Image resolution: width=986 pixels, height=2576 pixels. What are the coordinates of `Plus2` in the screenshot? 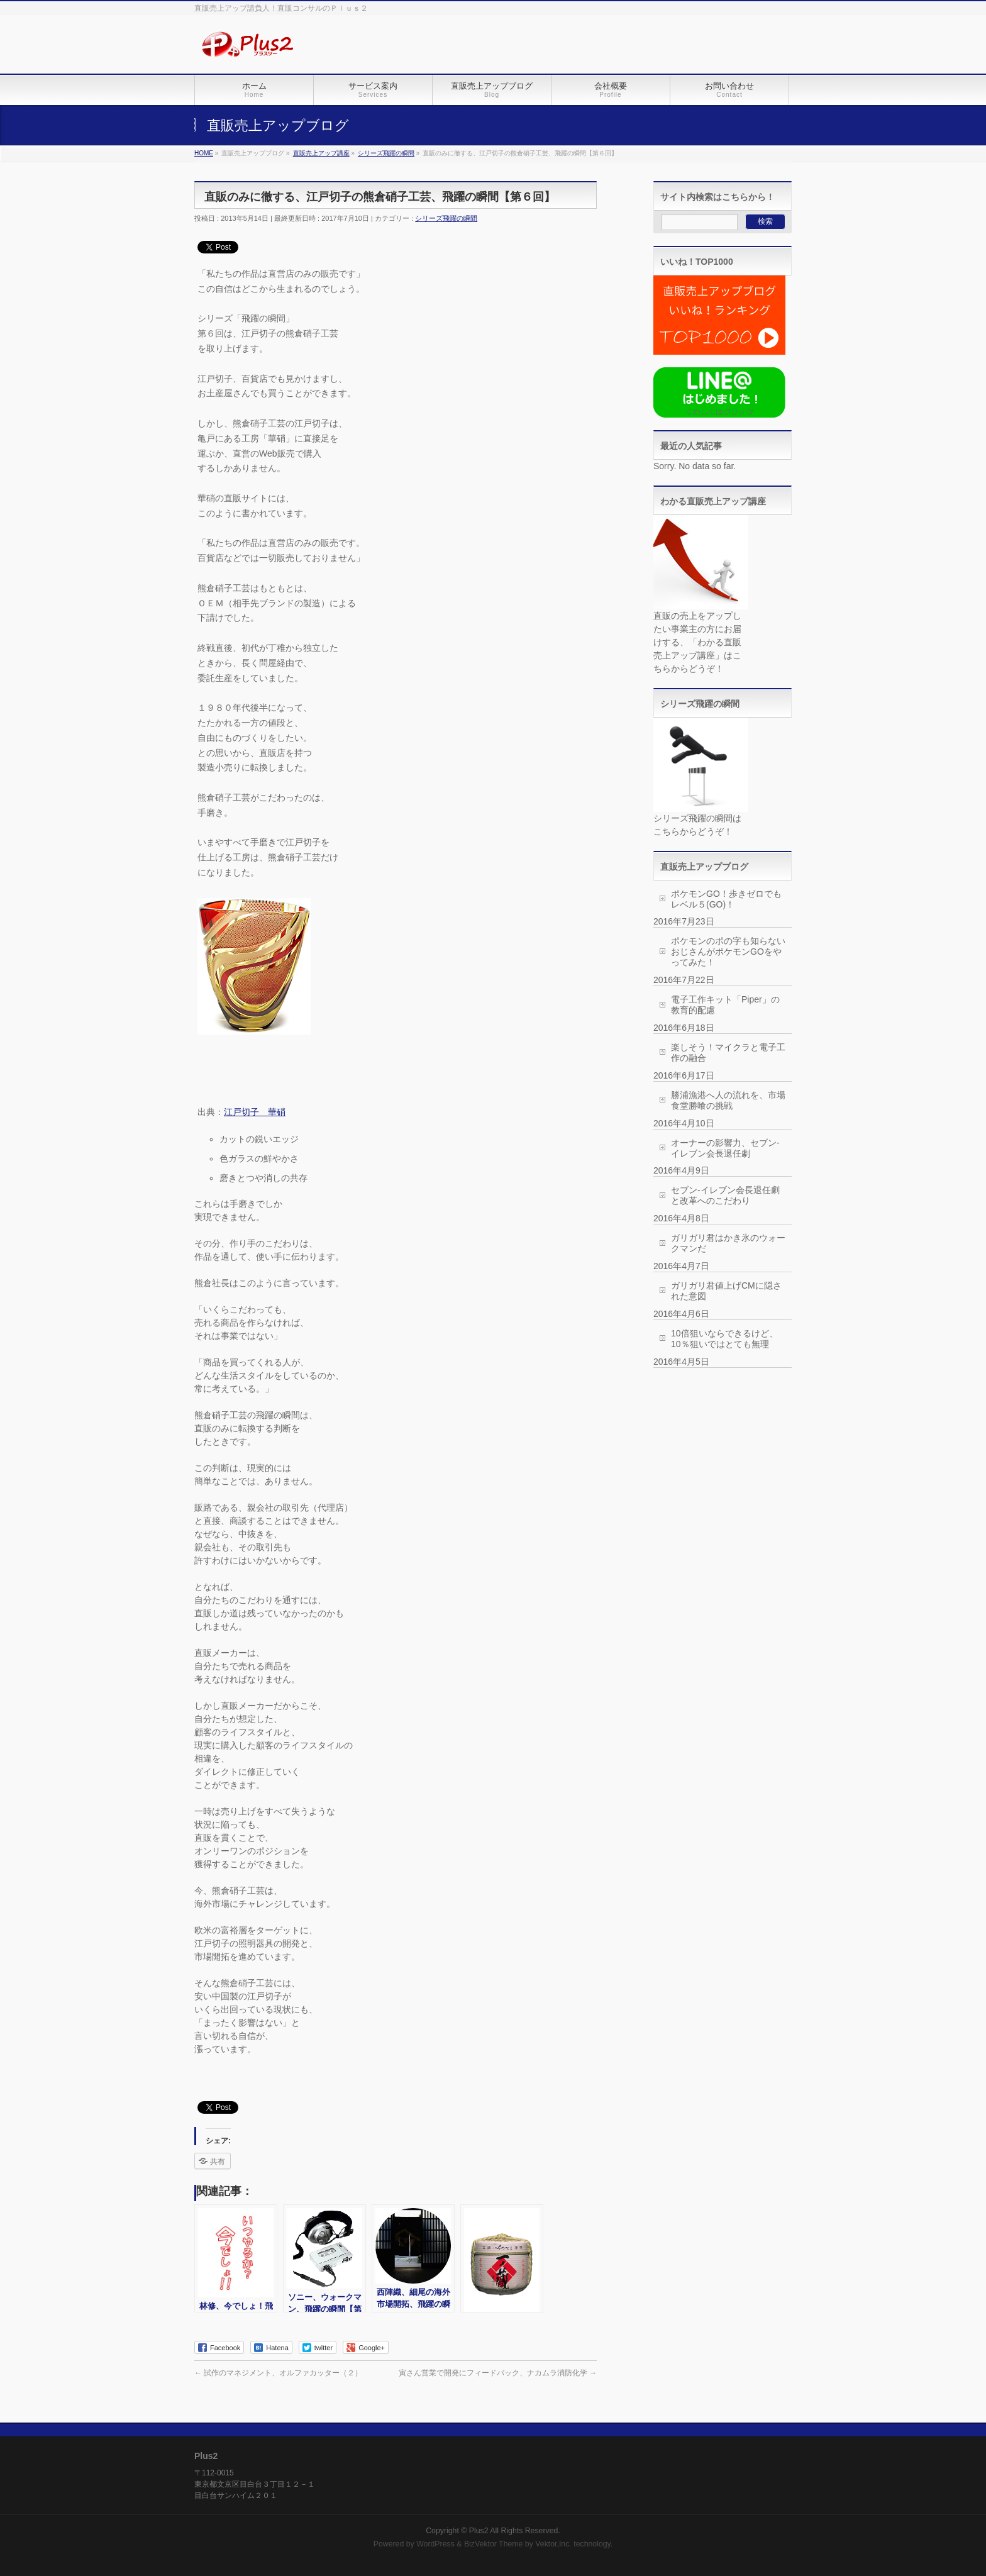 It's located at (479, 2530).